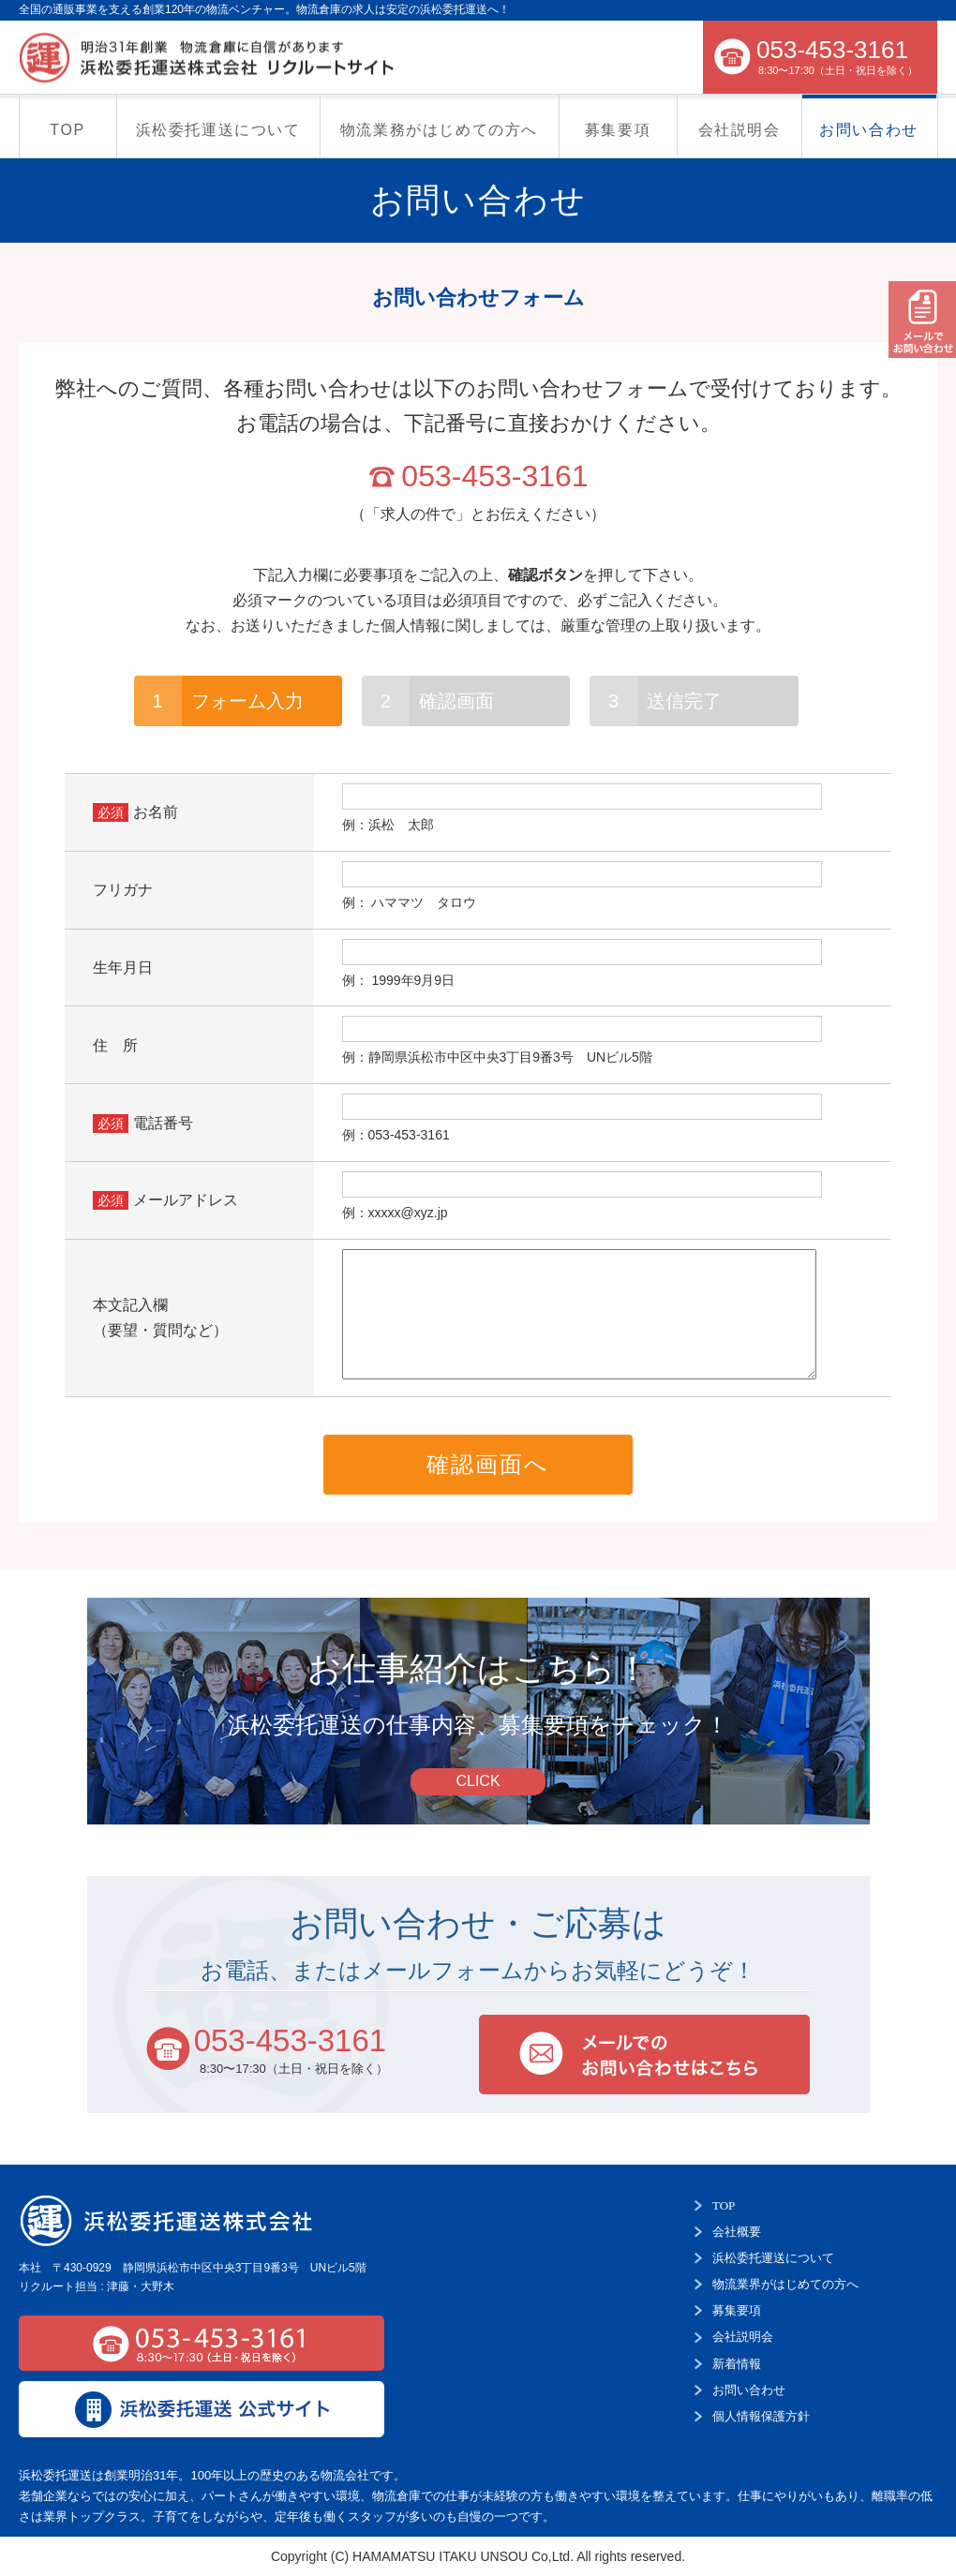 This screenshot has height=2576, width=956. What do you see at coordinates (123, 967) in the screenshot?
I see `生年月日` at bounding box center [123, 967].